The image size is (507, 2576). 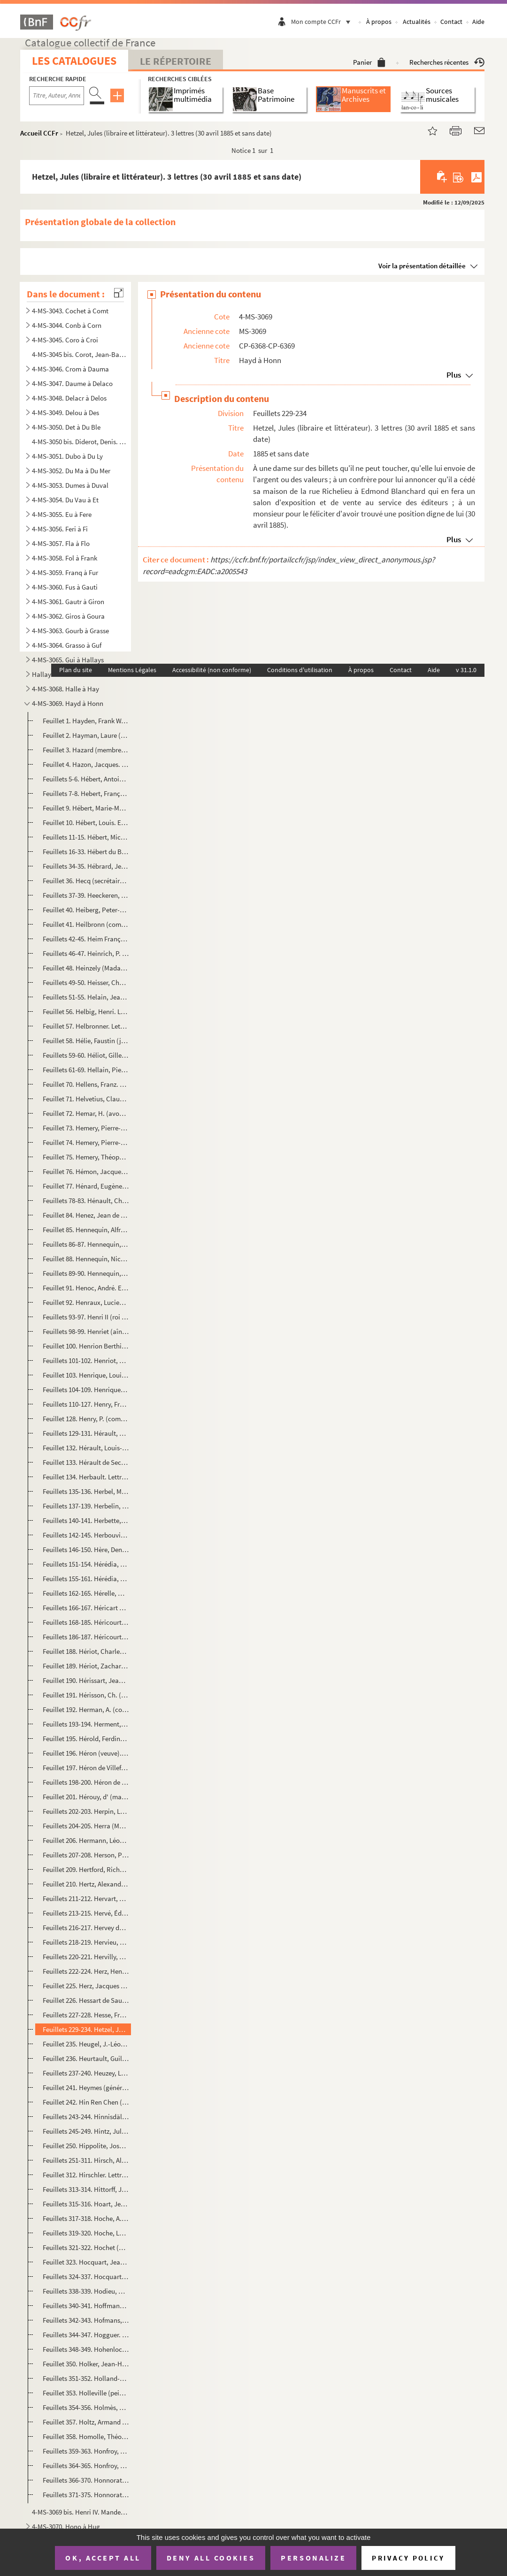 What do you see at coordinates (65, 412) in the screenshot?
I see `4-MS-3049. Delou à Des` at bounding box center [65, 412].